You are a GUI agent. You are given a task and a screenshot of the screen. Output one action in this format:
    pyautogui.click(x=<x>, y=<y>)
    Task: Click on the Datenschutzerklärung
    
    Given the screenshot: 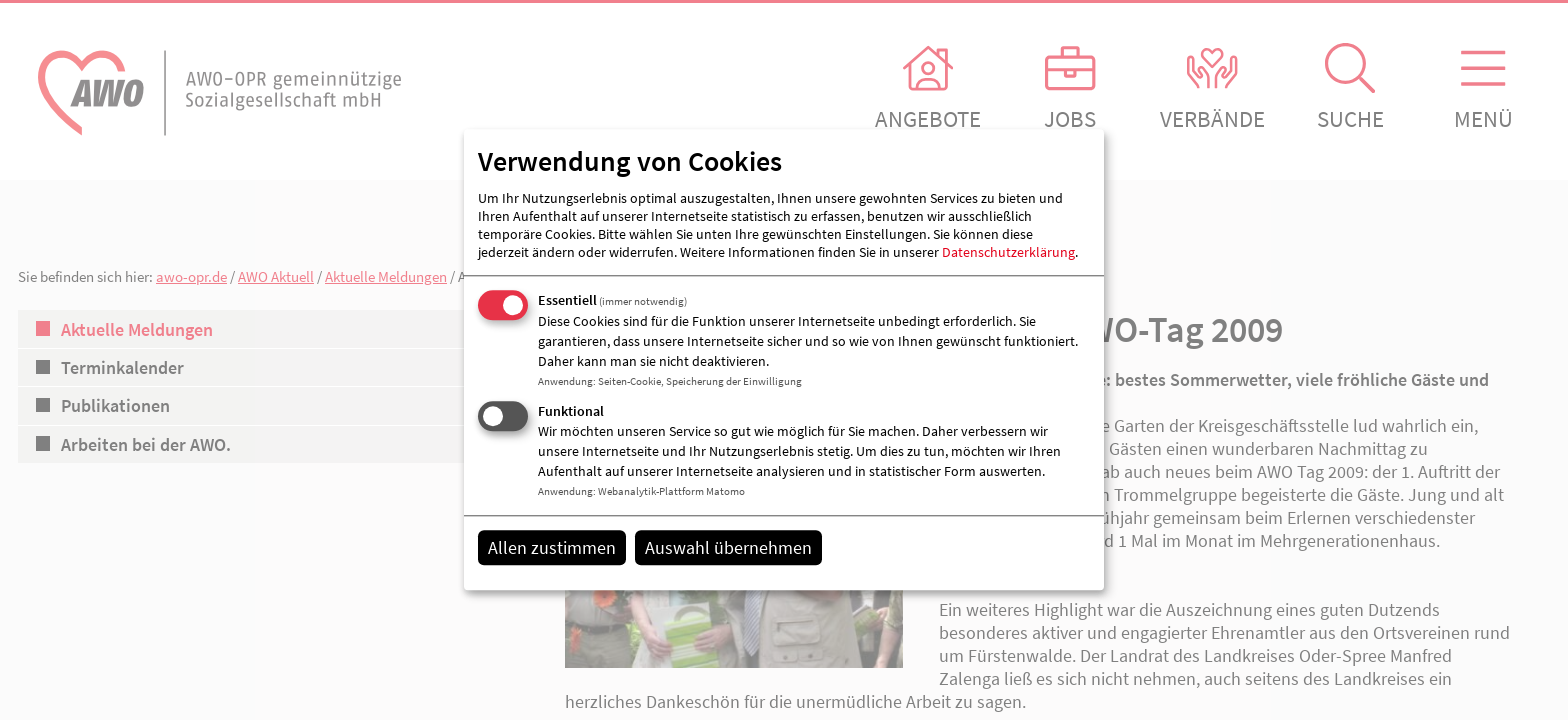 What is the action you would take?
    pyautogui.click(x=1008, y=252)
    